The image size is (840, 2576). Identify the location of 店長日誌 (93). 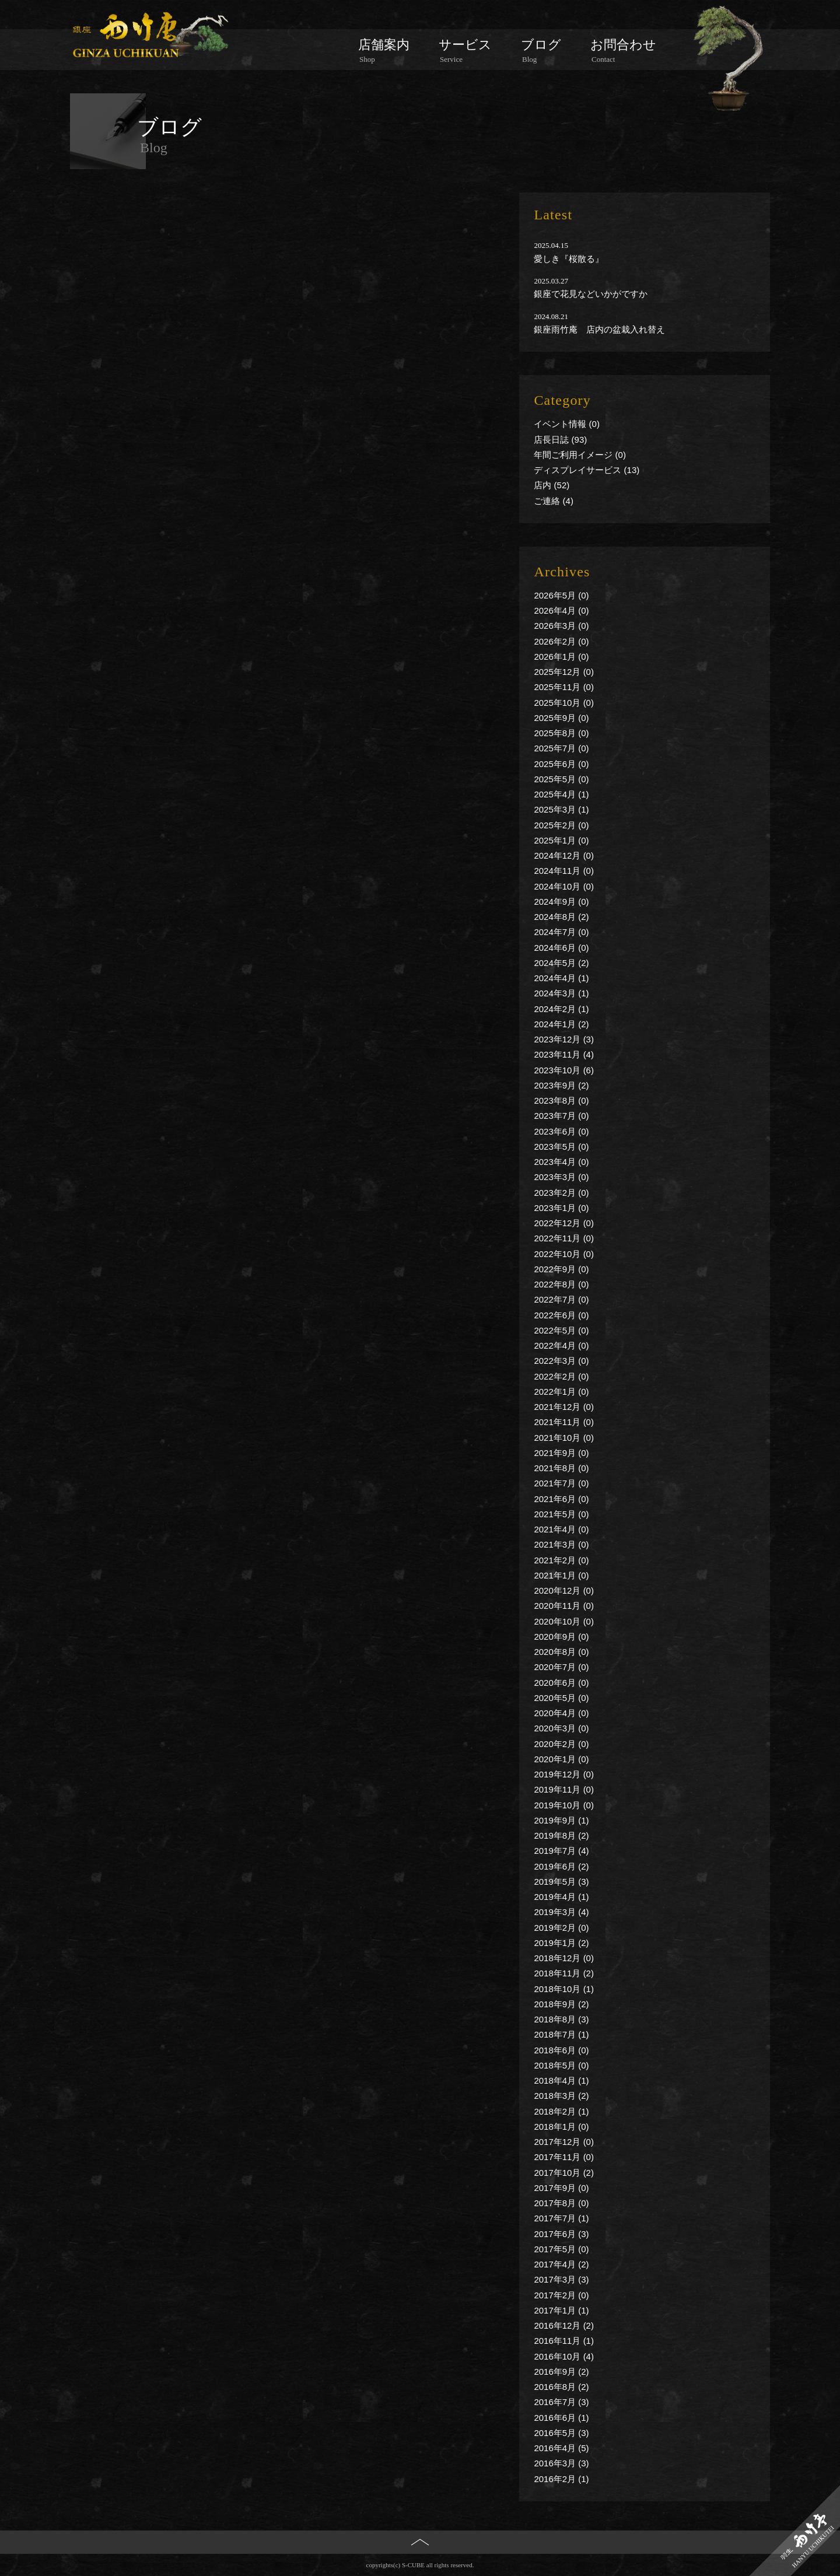
(560, 439).